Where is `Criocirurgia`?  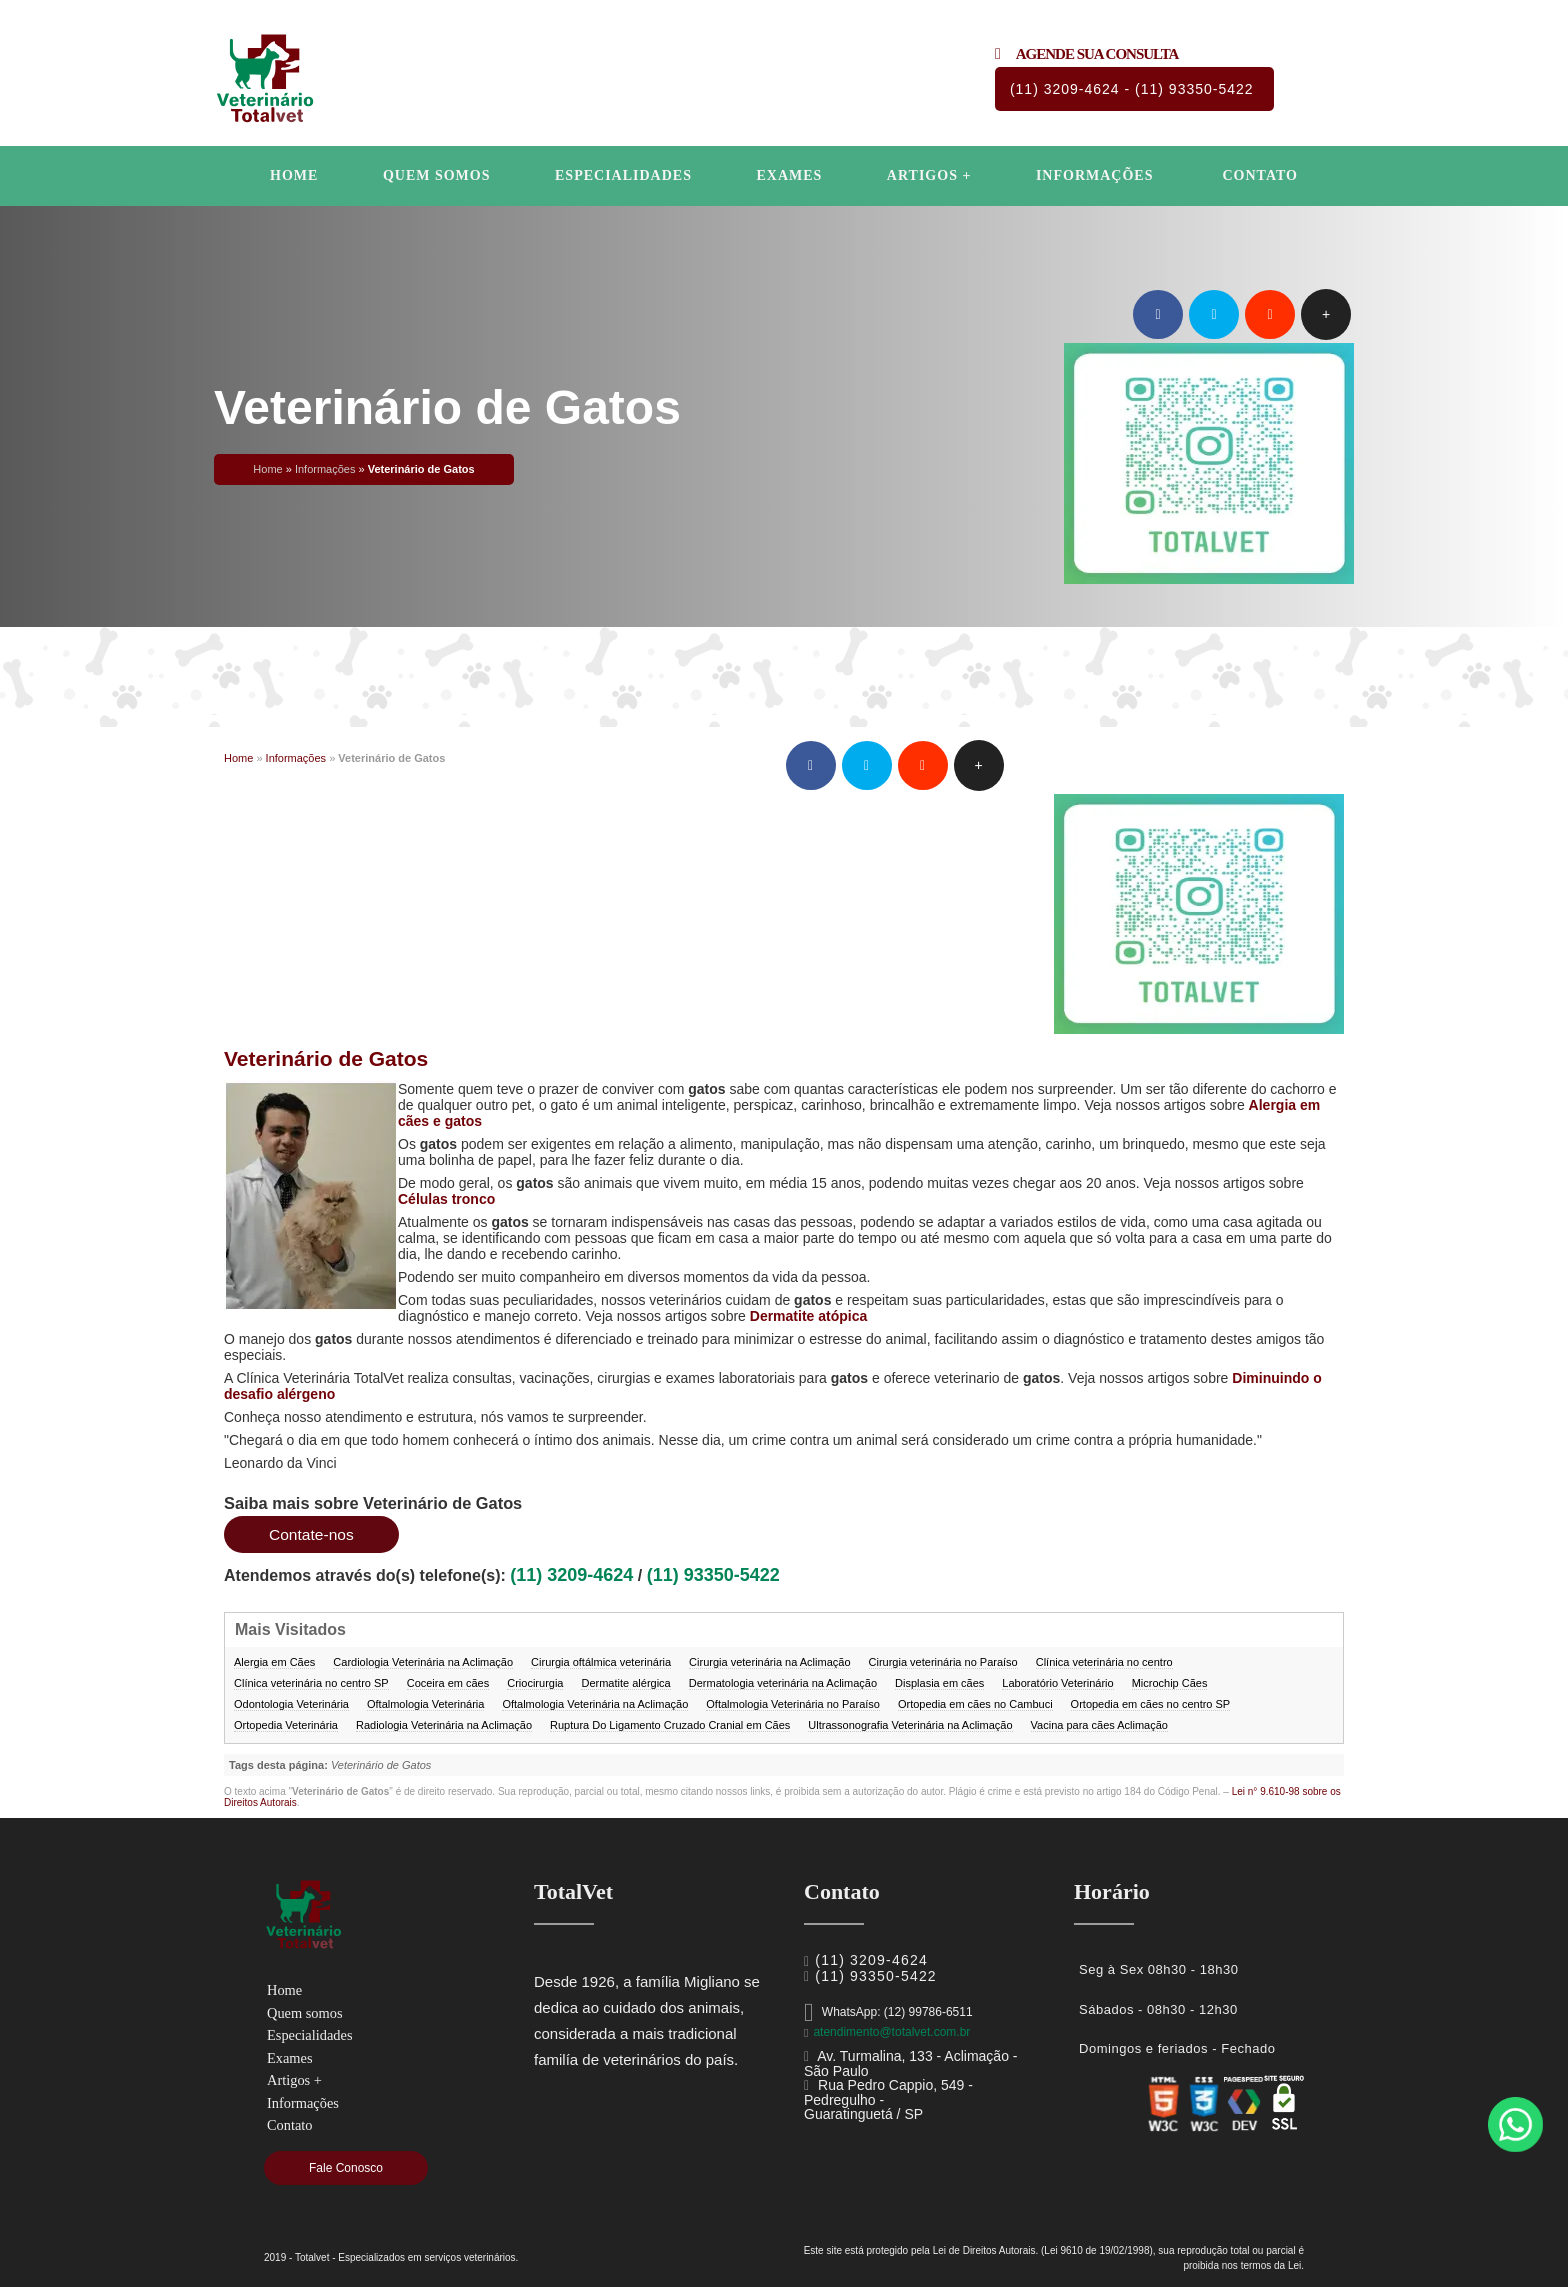 Criocirurgia is located at coordinates (535, 1683).